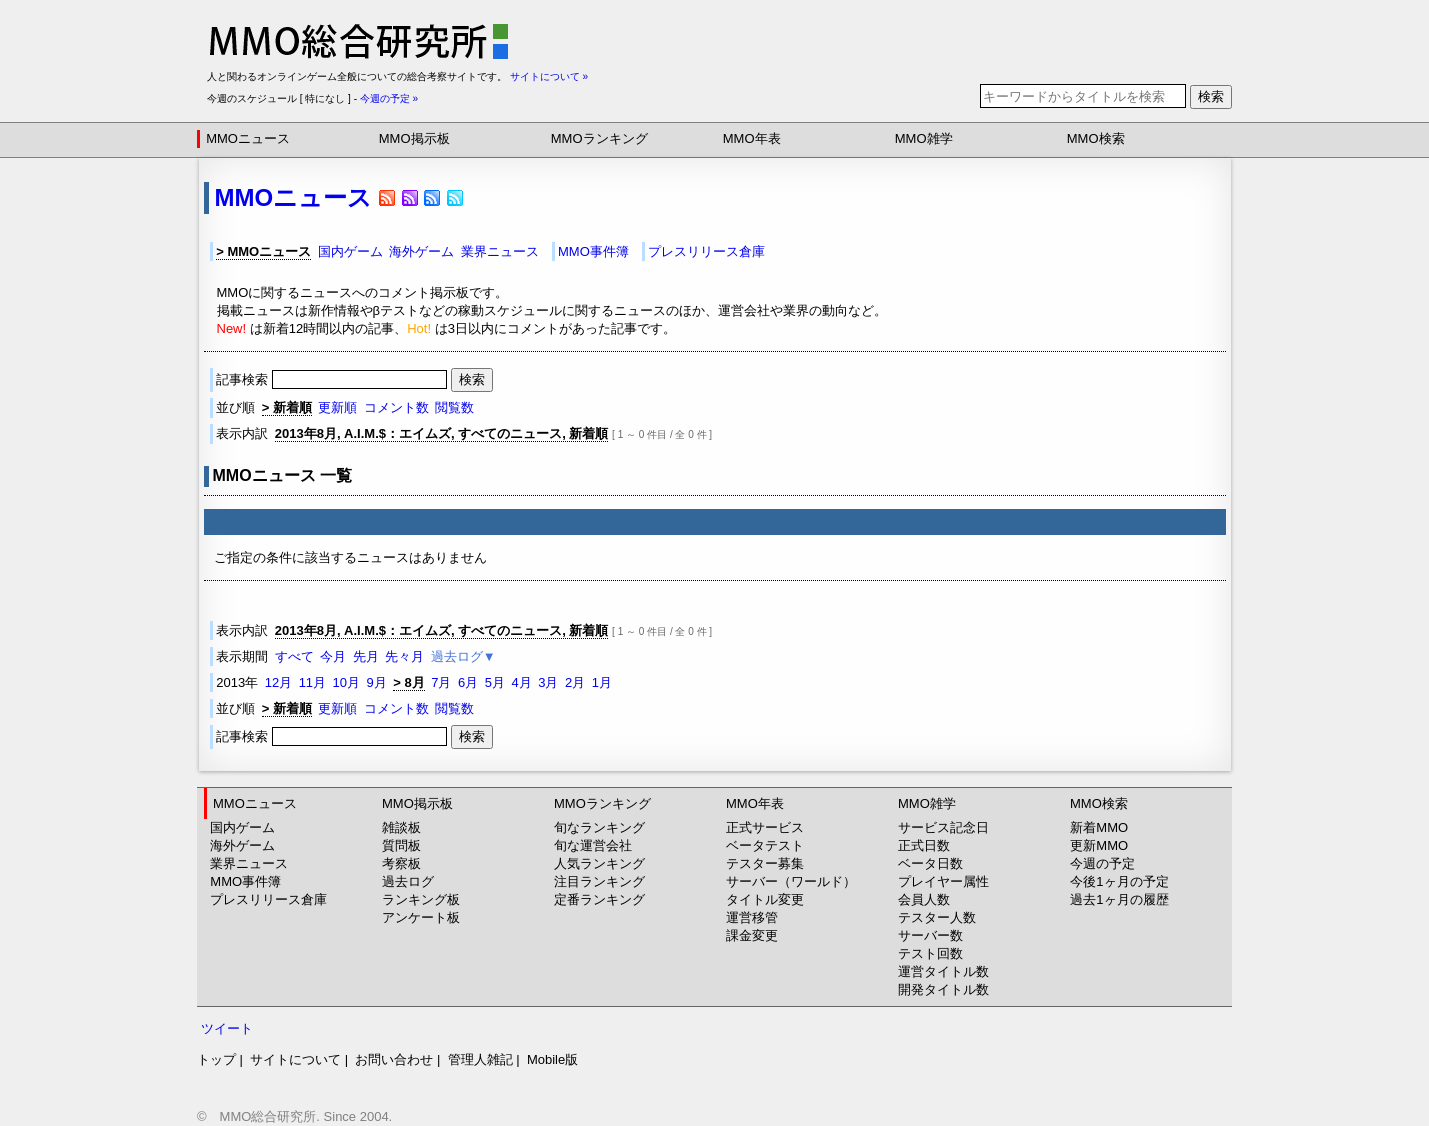 This screenshot has width=1429, height=1126. What do you see at coordinates (599, 881) in the screenshot?
I see `注目ランキング` at bounding box center [599, 881].